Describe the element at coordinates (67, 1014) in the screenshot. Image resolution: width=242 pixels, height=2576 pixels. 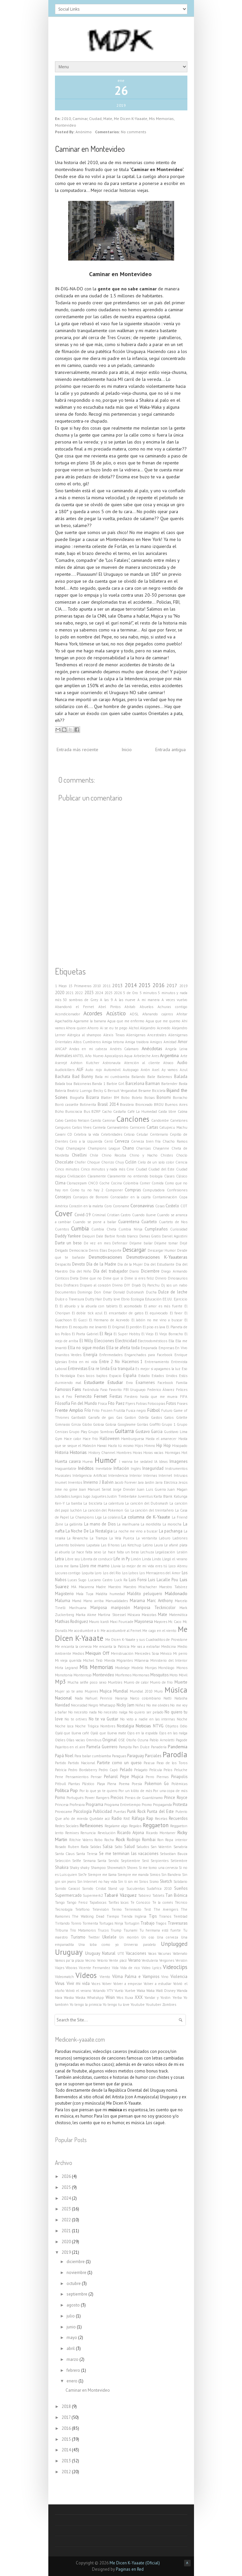
I see `Acondicionador` at that location.